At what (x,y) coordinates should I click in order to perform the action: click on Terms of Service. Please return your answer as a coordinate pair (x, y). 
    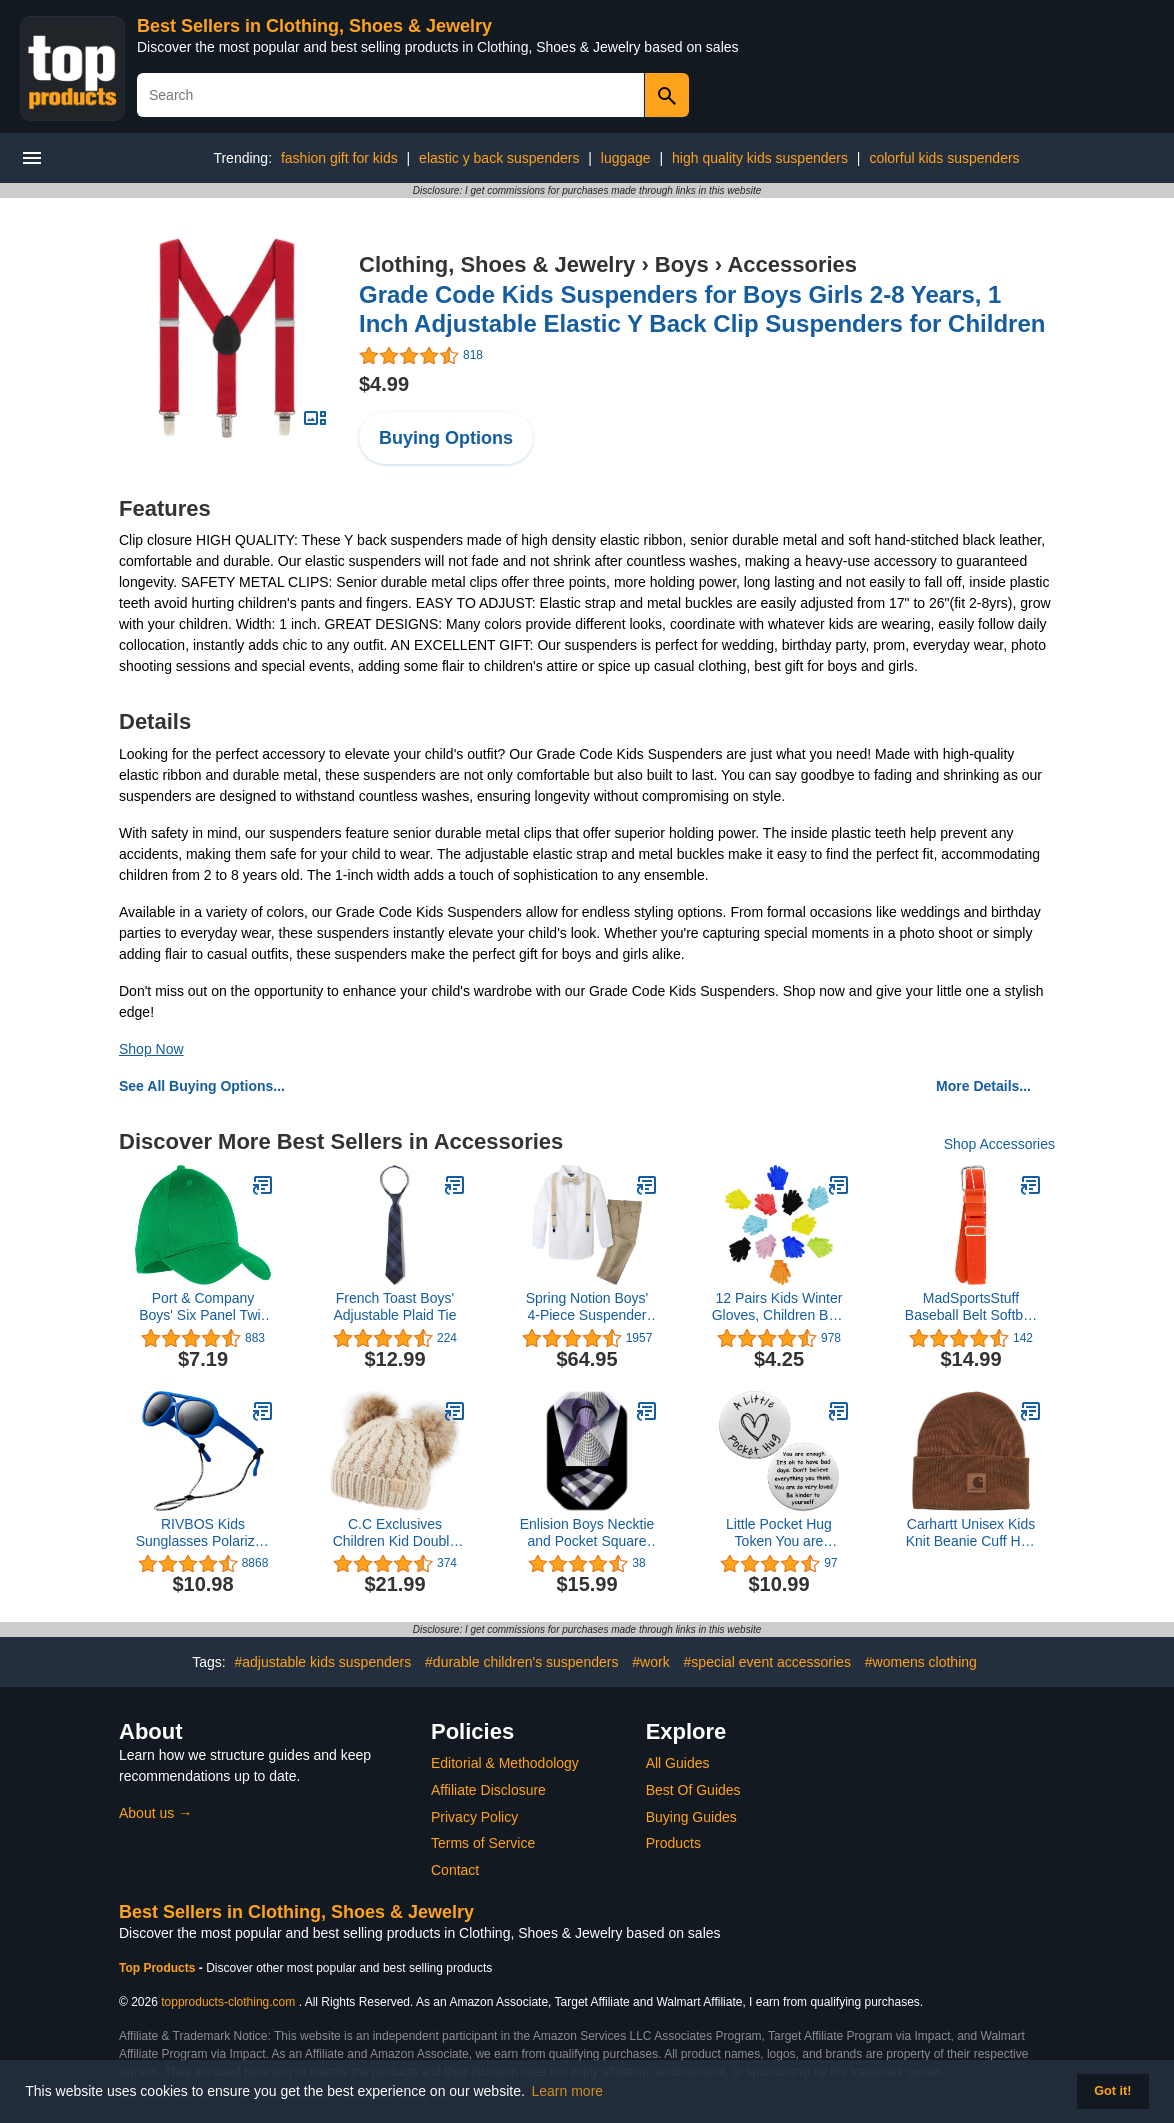
    Looking at the image, I should click on (483, 1843).